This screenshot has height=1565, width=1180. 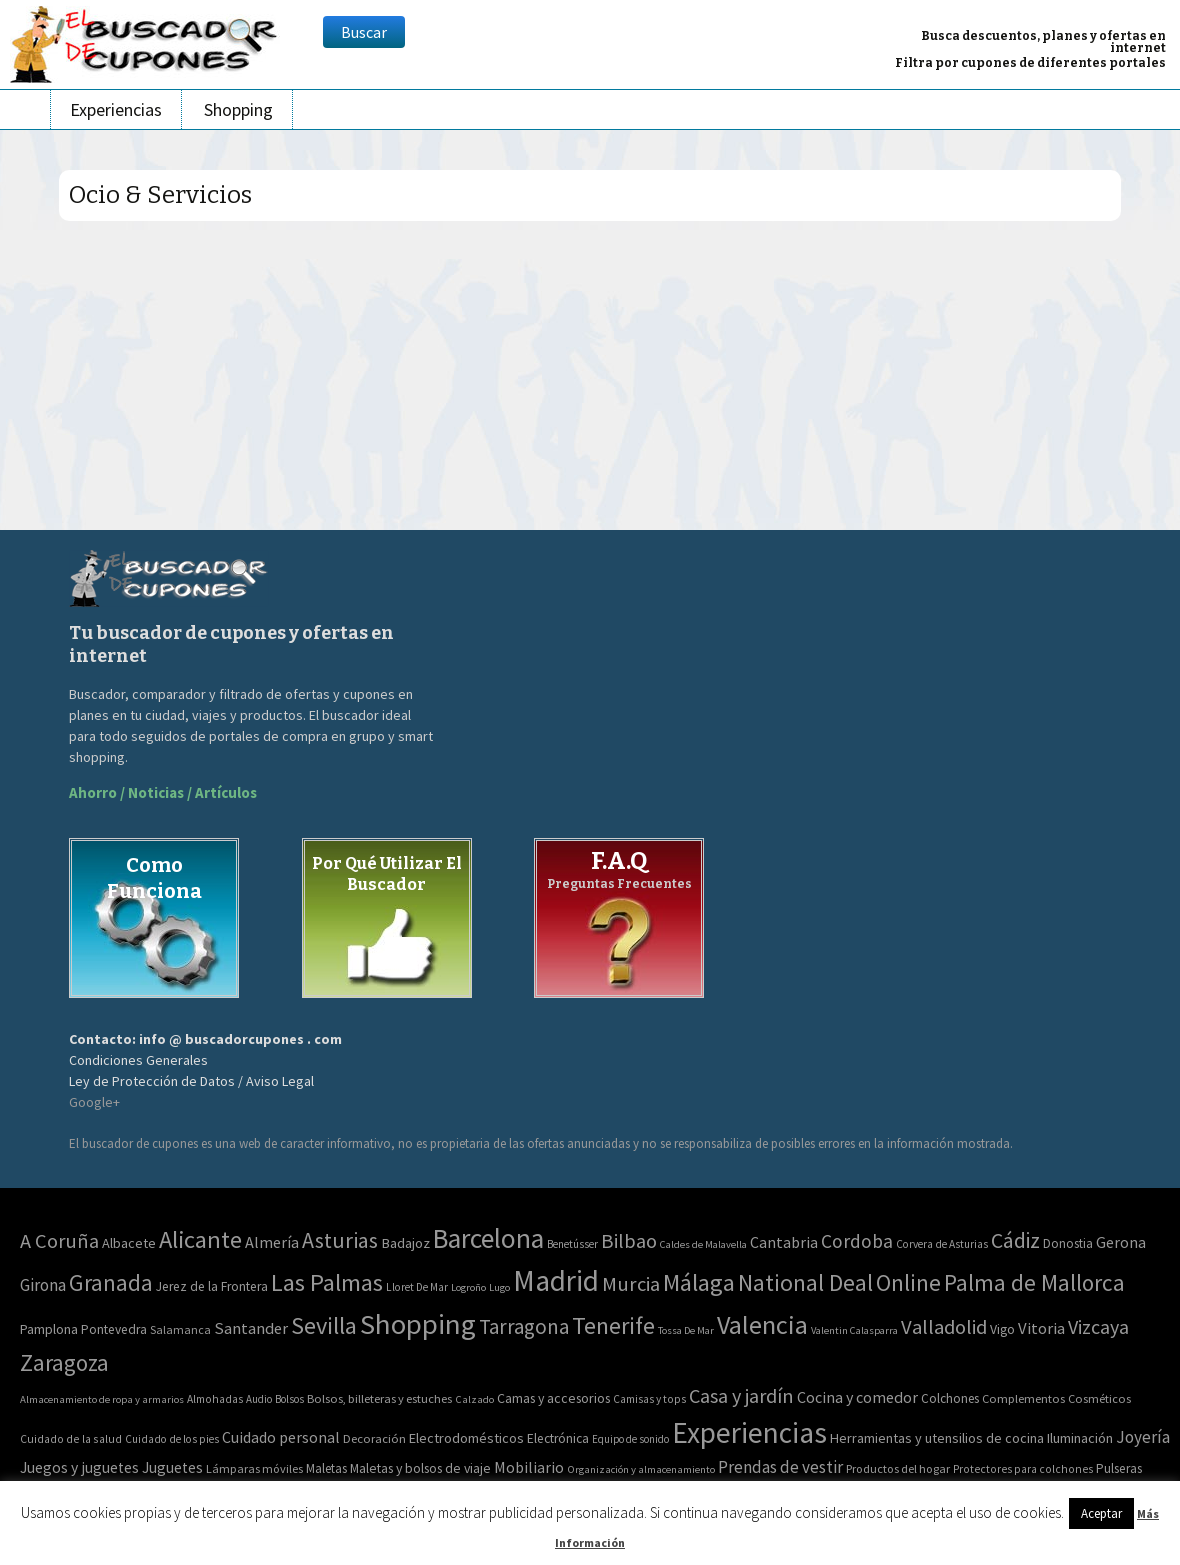 What do you see at coordinates (1023, 1398) in the screenshot?
I see `Complementos [Complementos (58 elementos)]` at bounding box center [1023, 1398].